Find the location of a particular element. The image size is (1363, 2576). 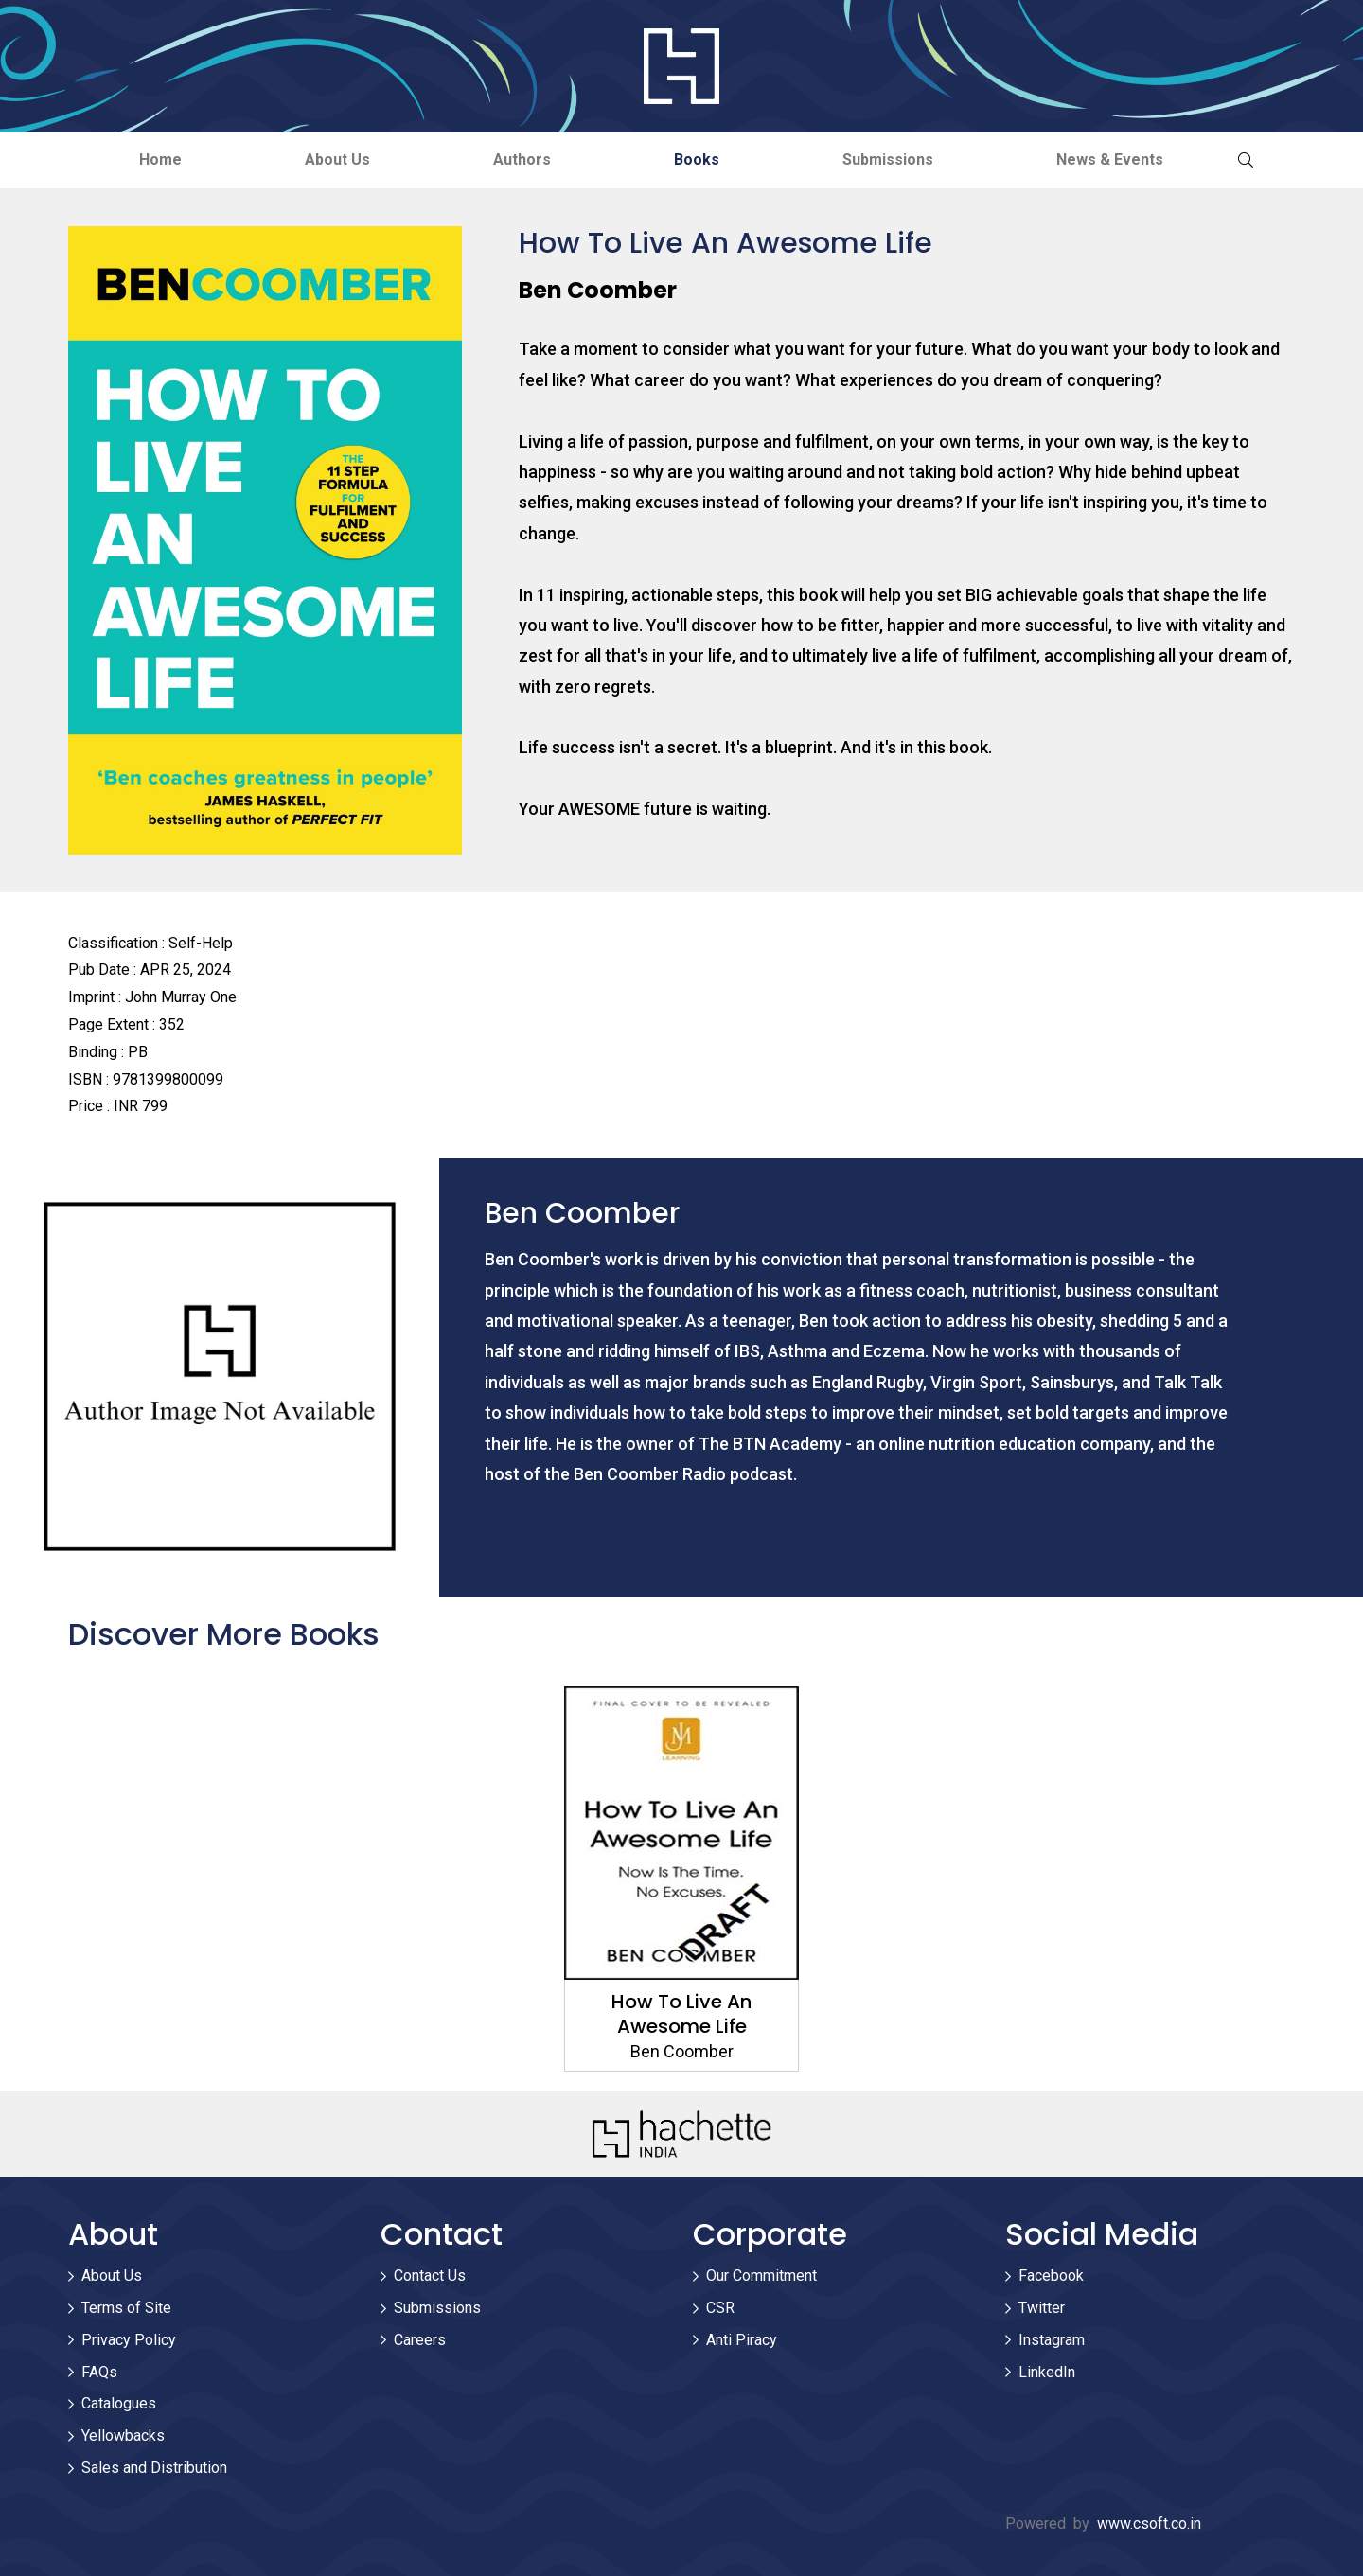

Facebook is located at coordinates (1051, 2276).